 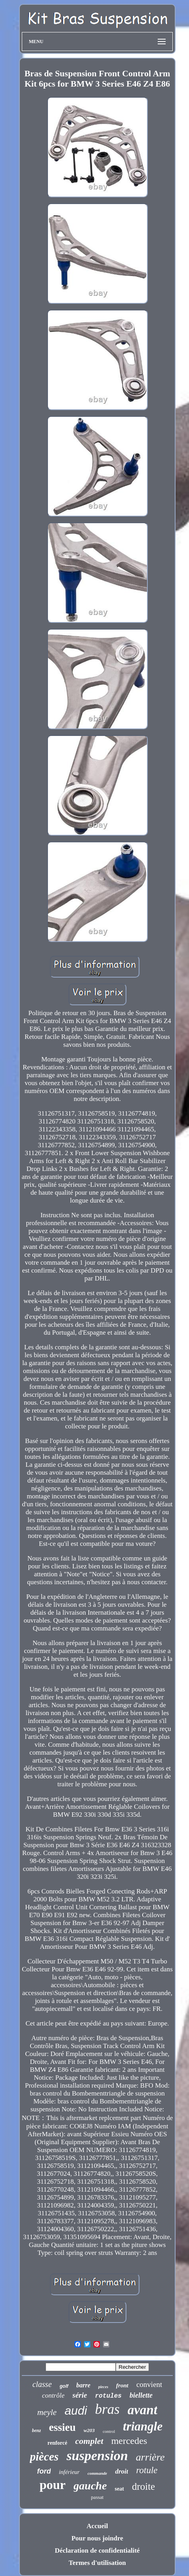 What do you see at coordinates (119, 2489) in the screenshot?
I see `seat` at bounding box center [119, 2489].